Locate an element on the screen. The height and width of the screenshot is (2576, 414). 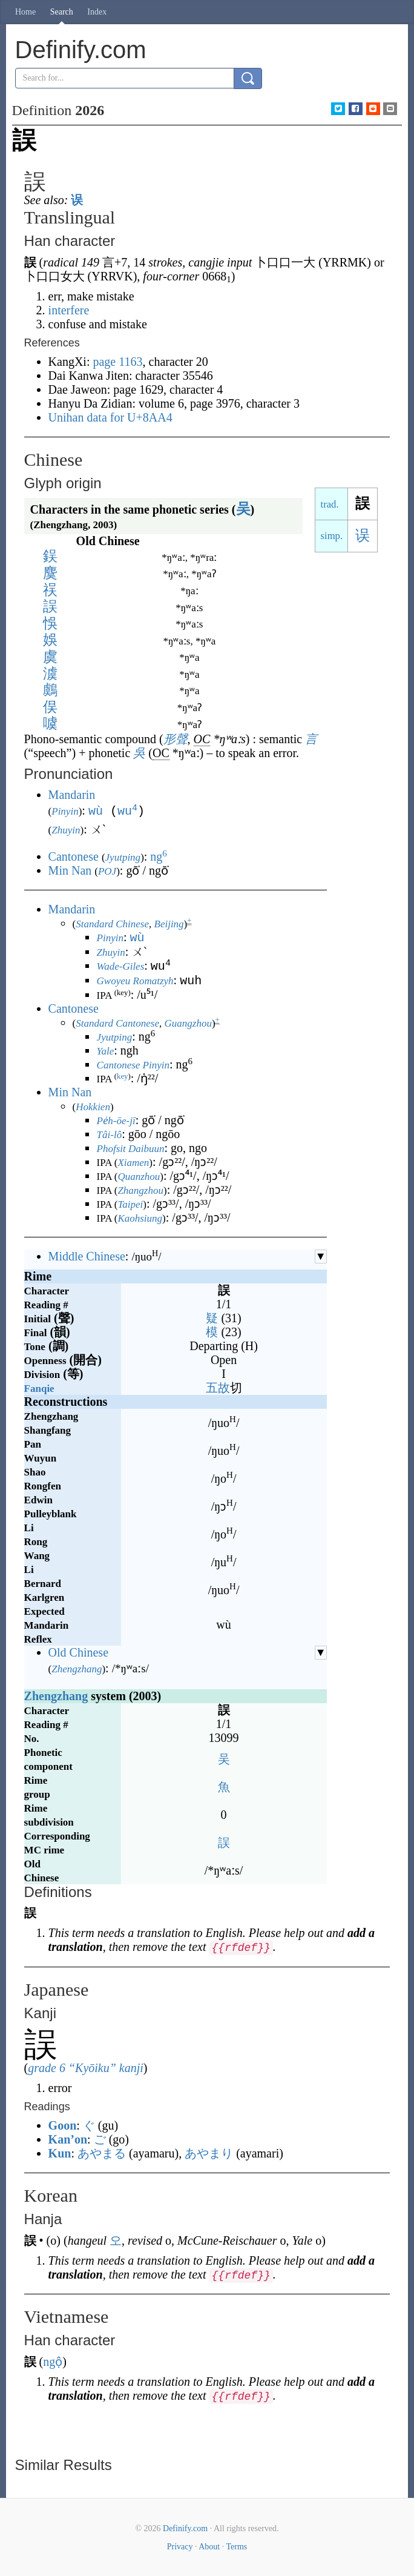
Wade-Giles is located at coordinates (121, 966).